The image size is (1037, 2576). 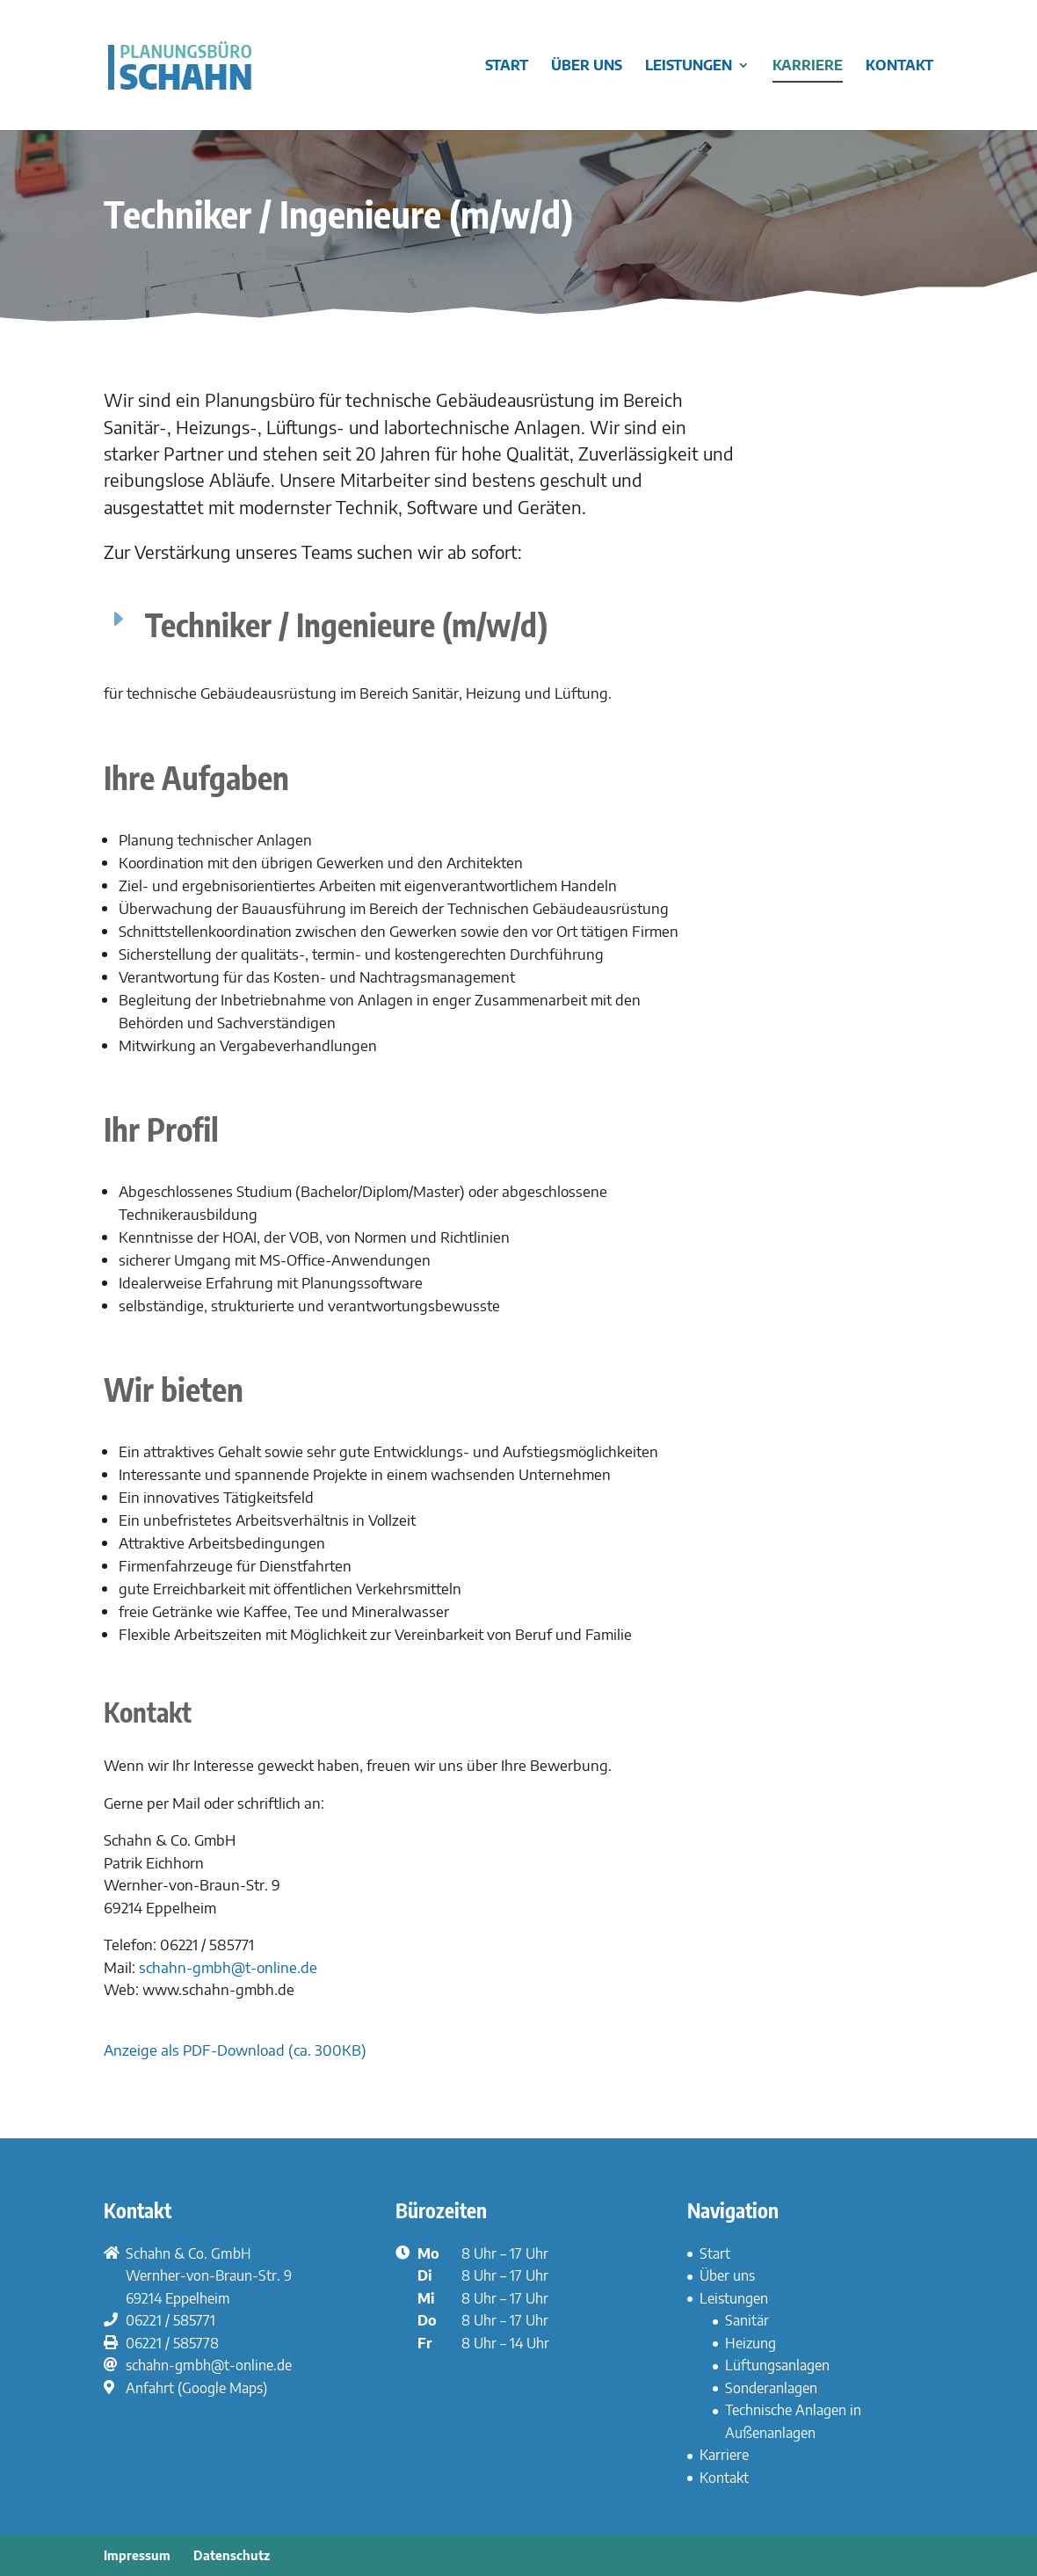 I want to click on Sanitär, so click(x=747, y=2320).